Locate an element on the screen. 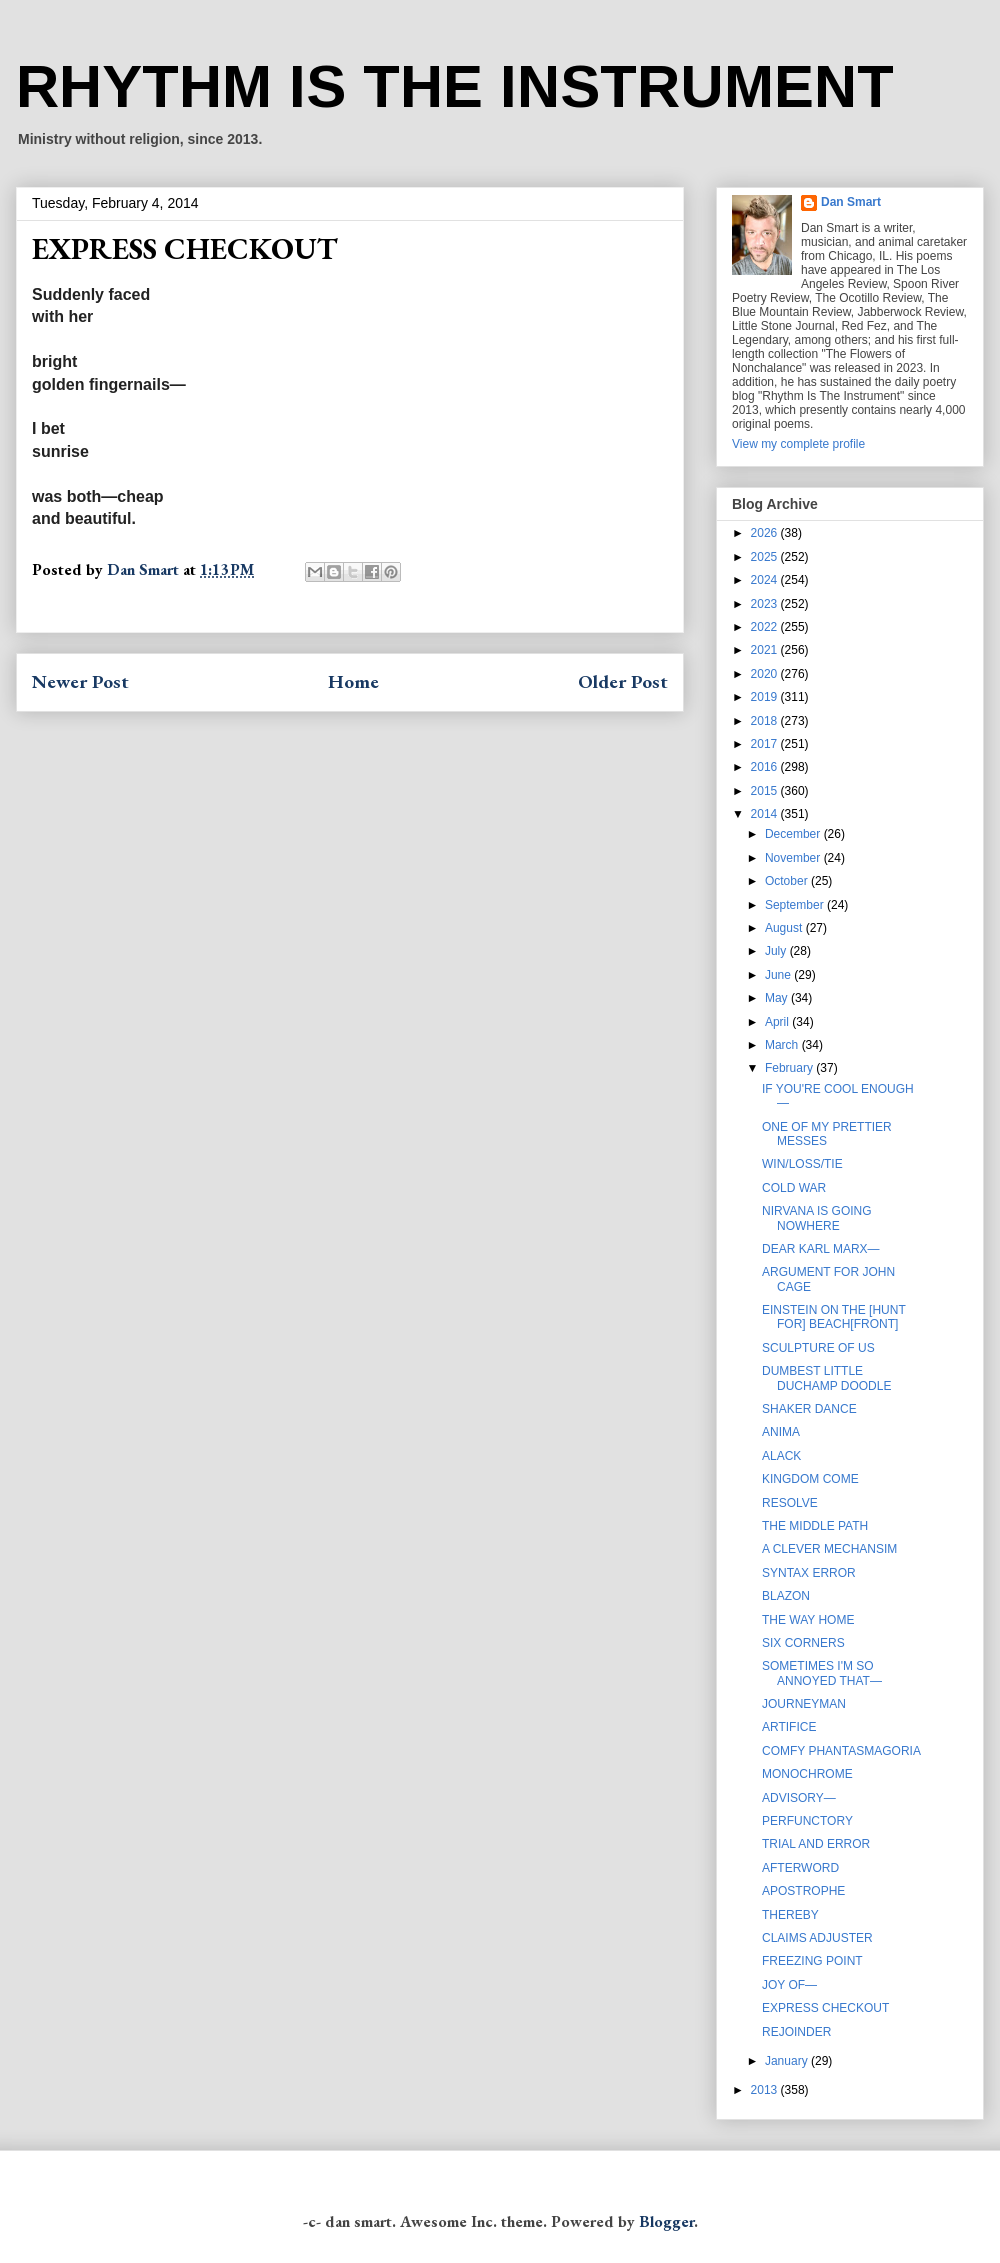 This screenshot has width=1000, height=2263. 2021 is located at coordinates (766, 650).